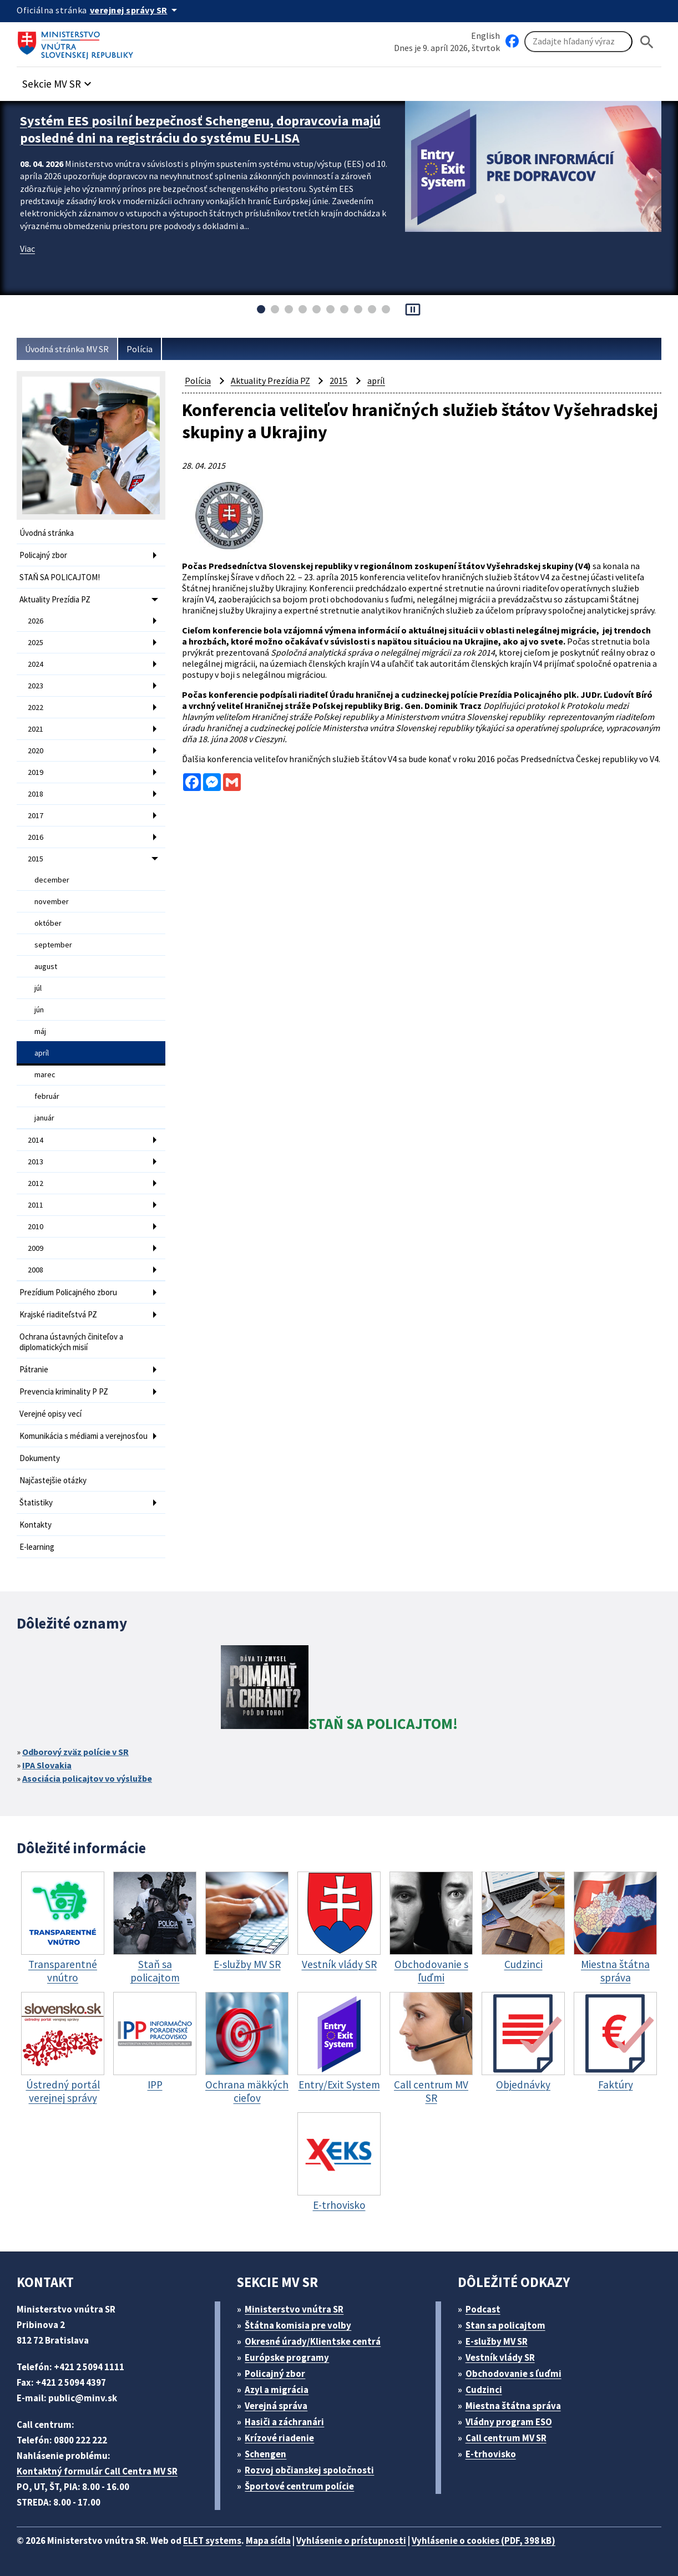 This screenshot has width=678, height=2576. What do you see at coordinates (87, 1778) in the screenshot?
I see `Asociácia policajtov vo výslužbe` at bounding box center [87, 1778].